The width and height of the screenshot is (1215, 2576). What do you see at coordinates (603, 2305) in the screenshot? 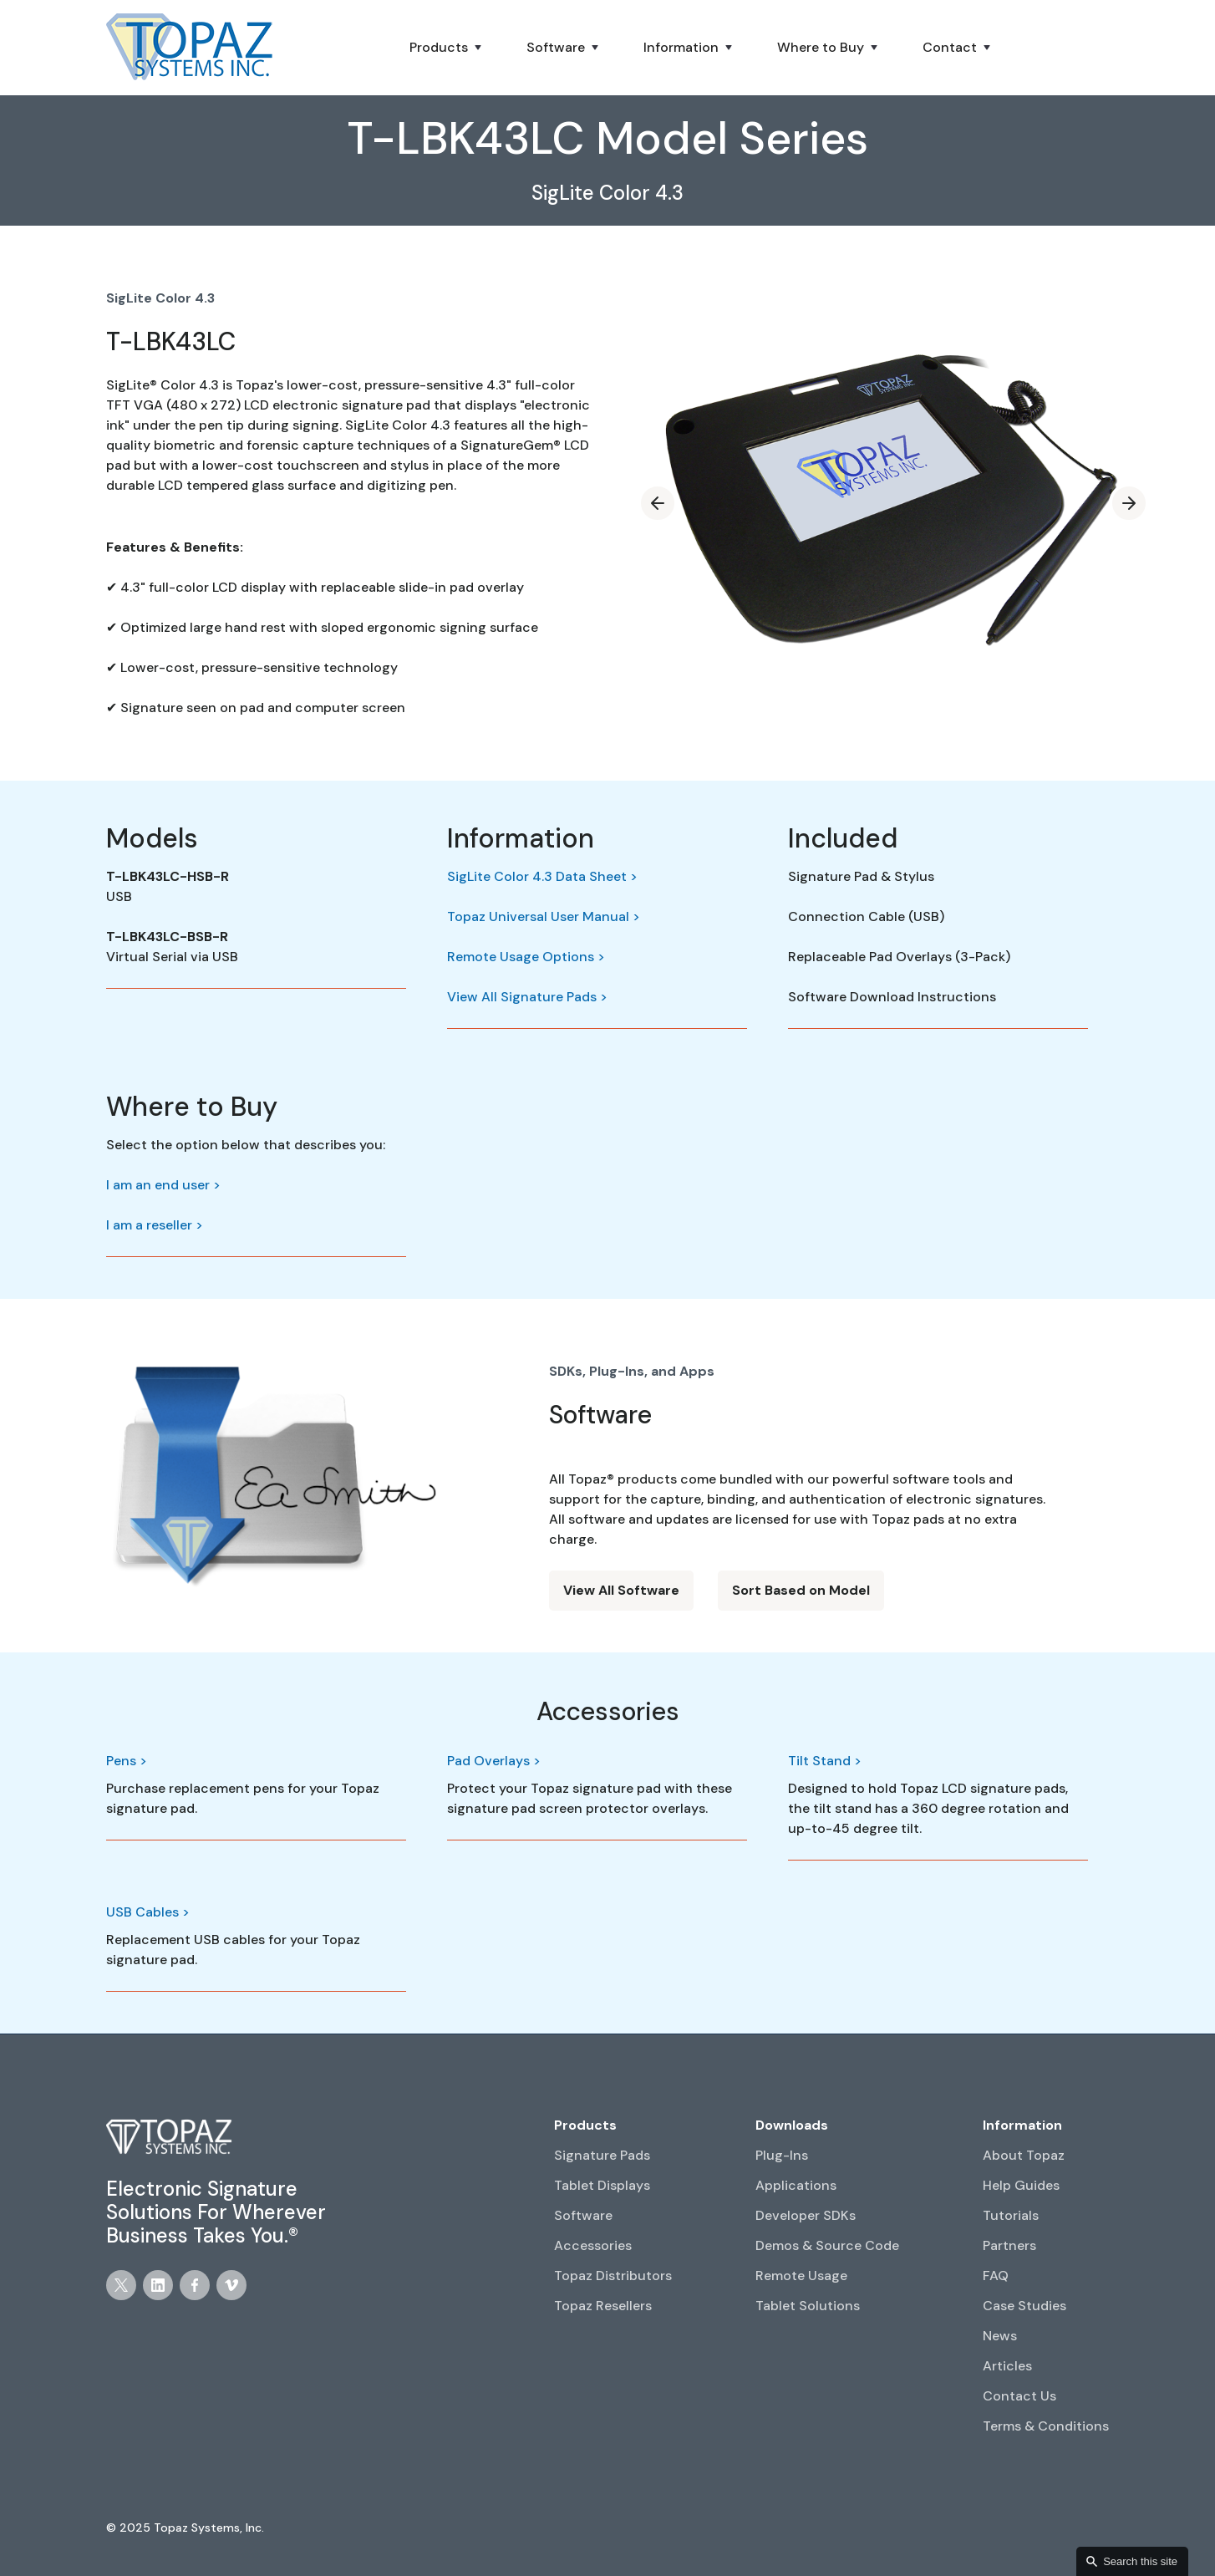
I see `Topaz Resellers` at bounding box center [603, 2305].